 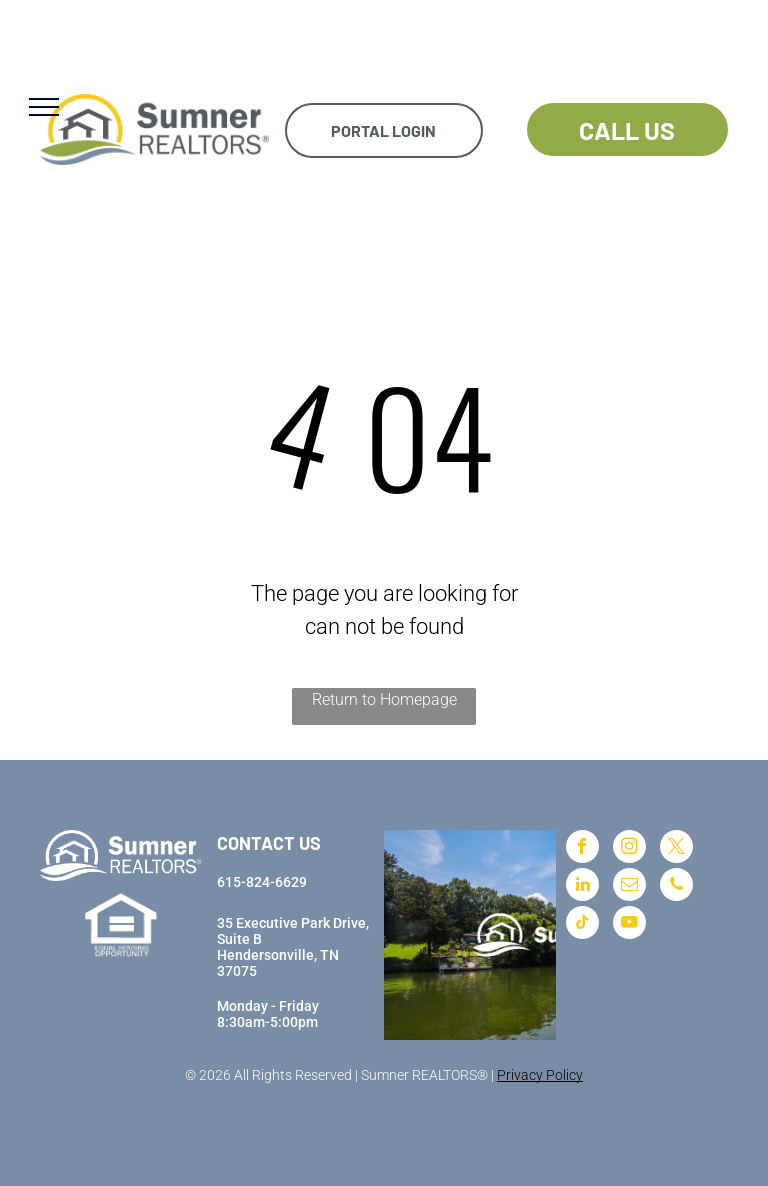 What do you see at coordinates (582, 925) in the screenshot?
I see `[tiktok]` at bounding box center [582, 925].